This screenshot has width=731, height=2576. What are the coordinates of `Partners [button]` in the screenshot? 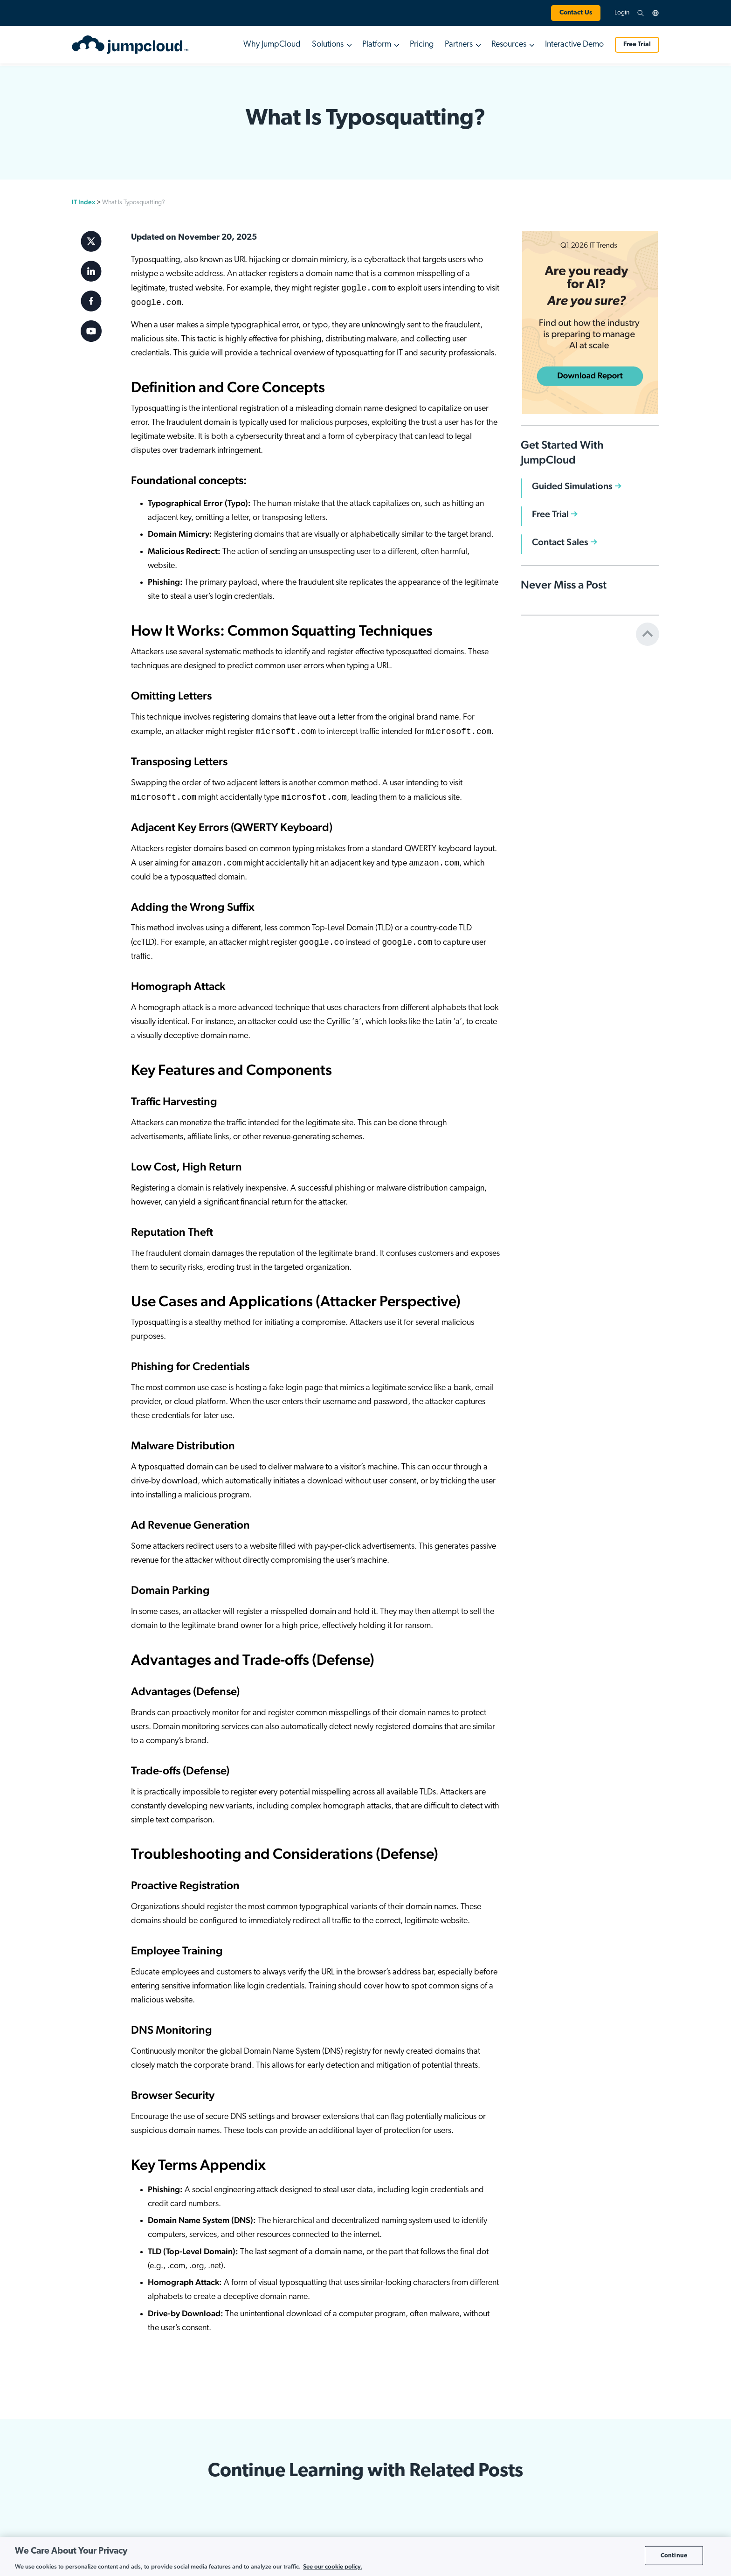 It's located at (459, 44).